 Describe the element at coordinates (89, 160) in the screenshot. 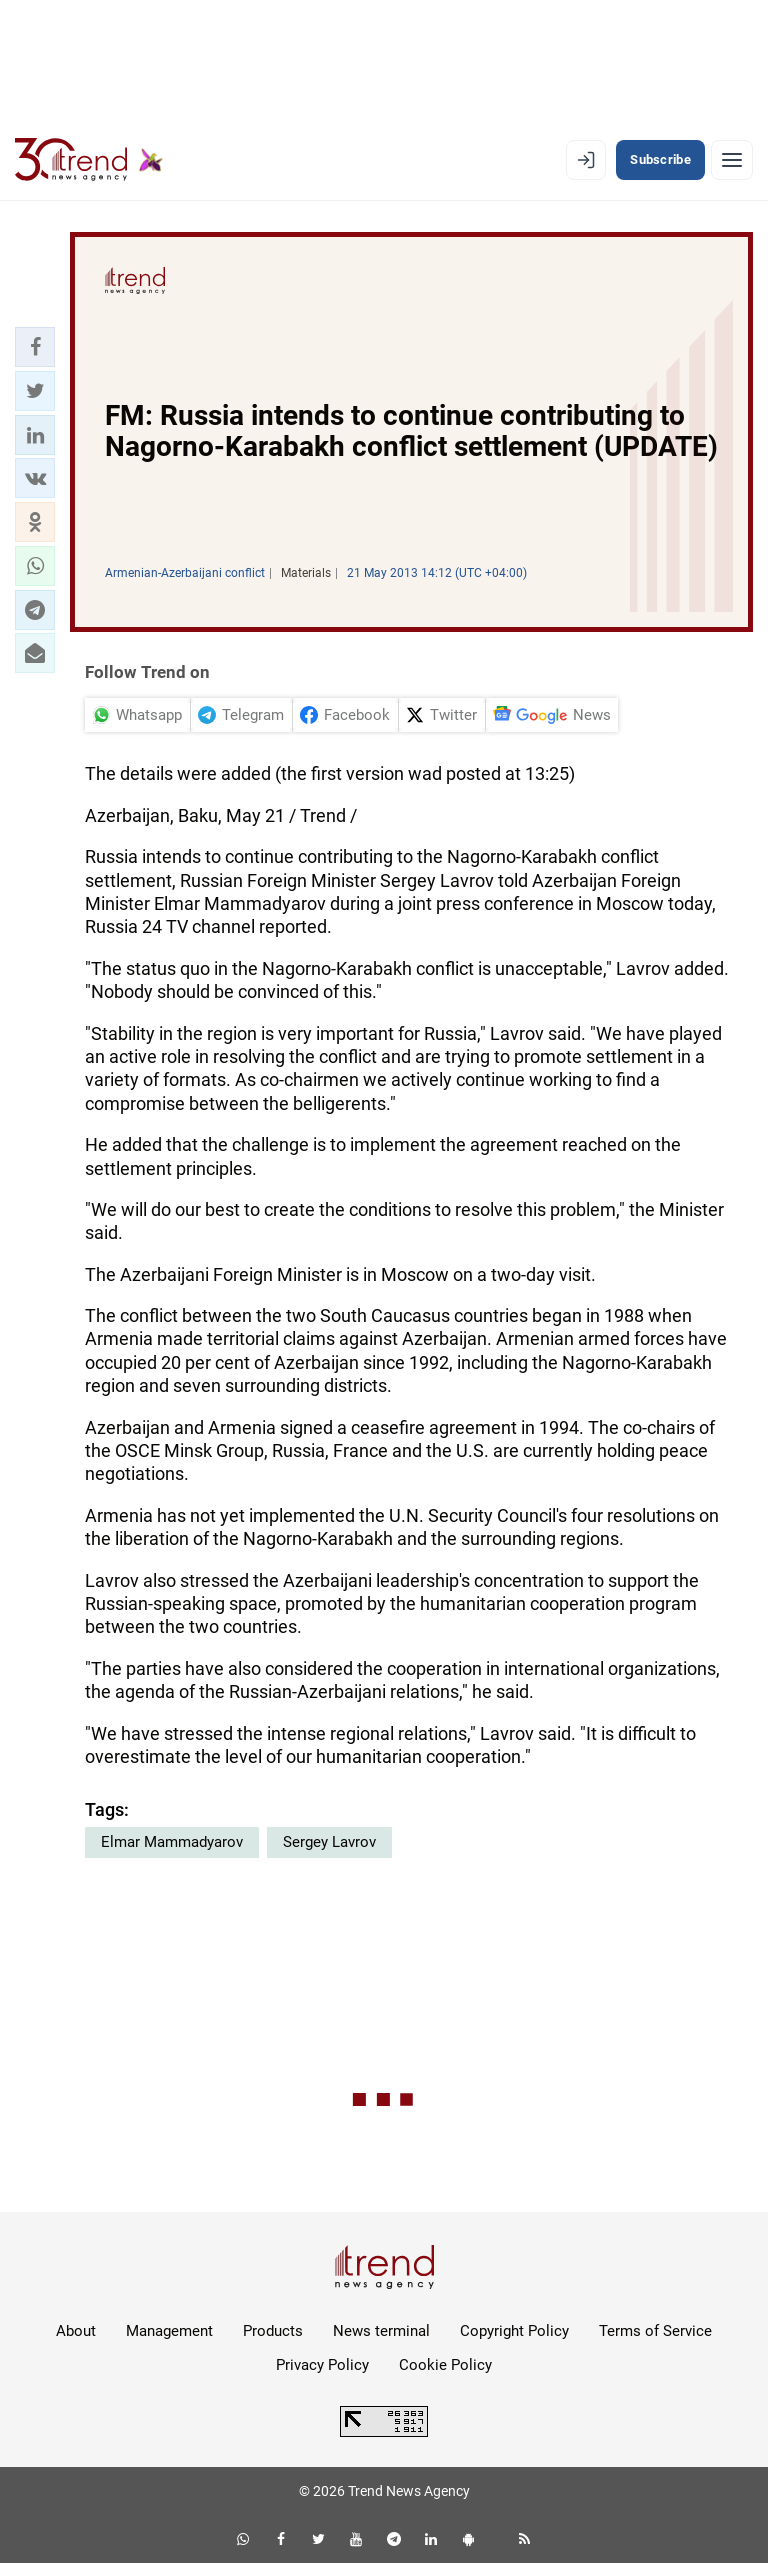

I see `[Trend.az]` at that location.